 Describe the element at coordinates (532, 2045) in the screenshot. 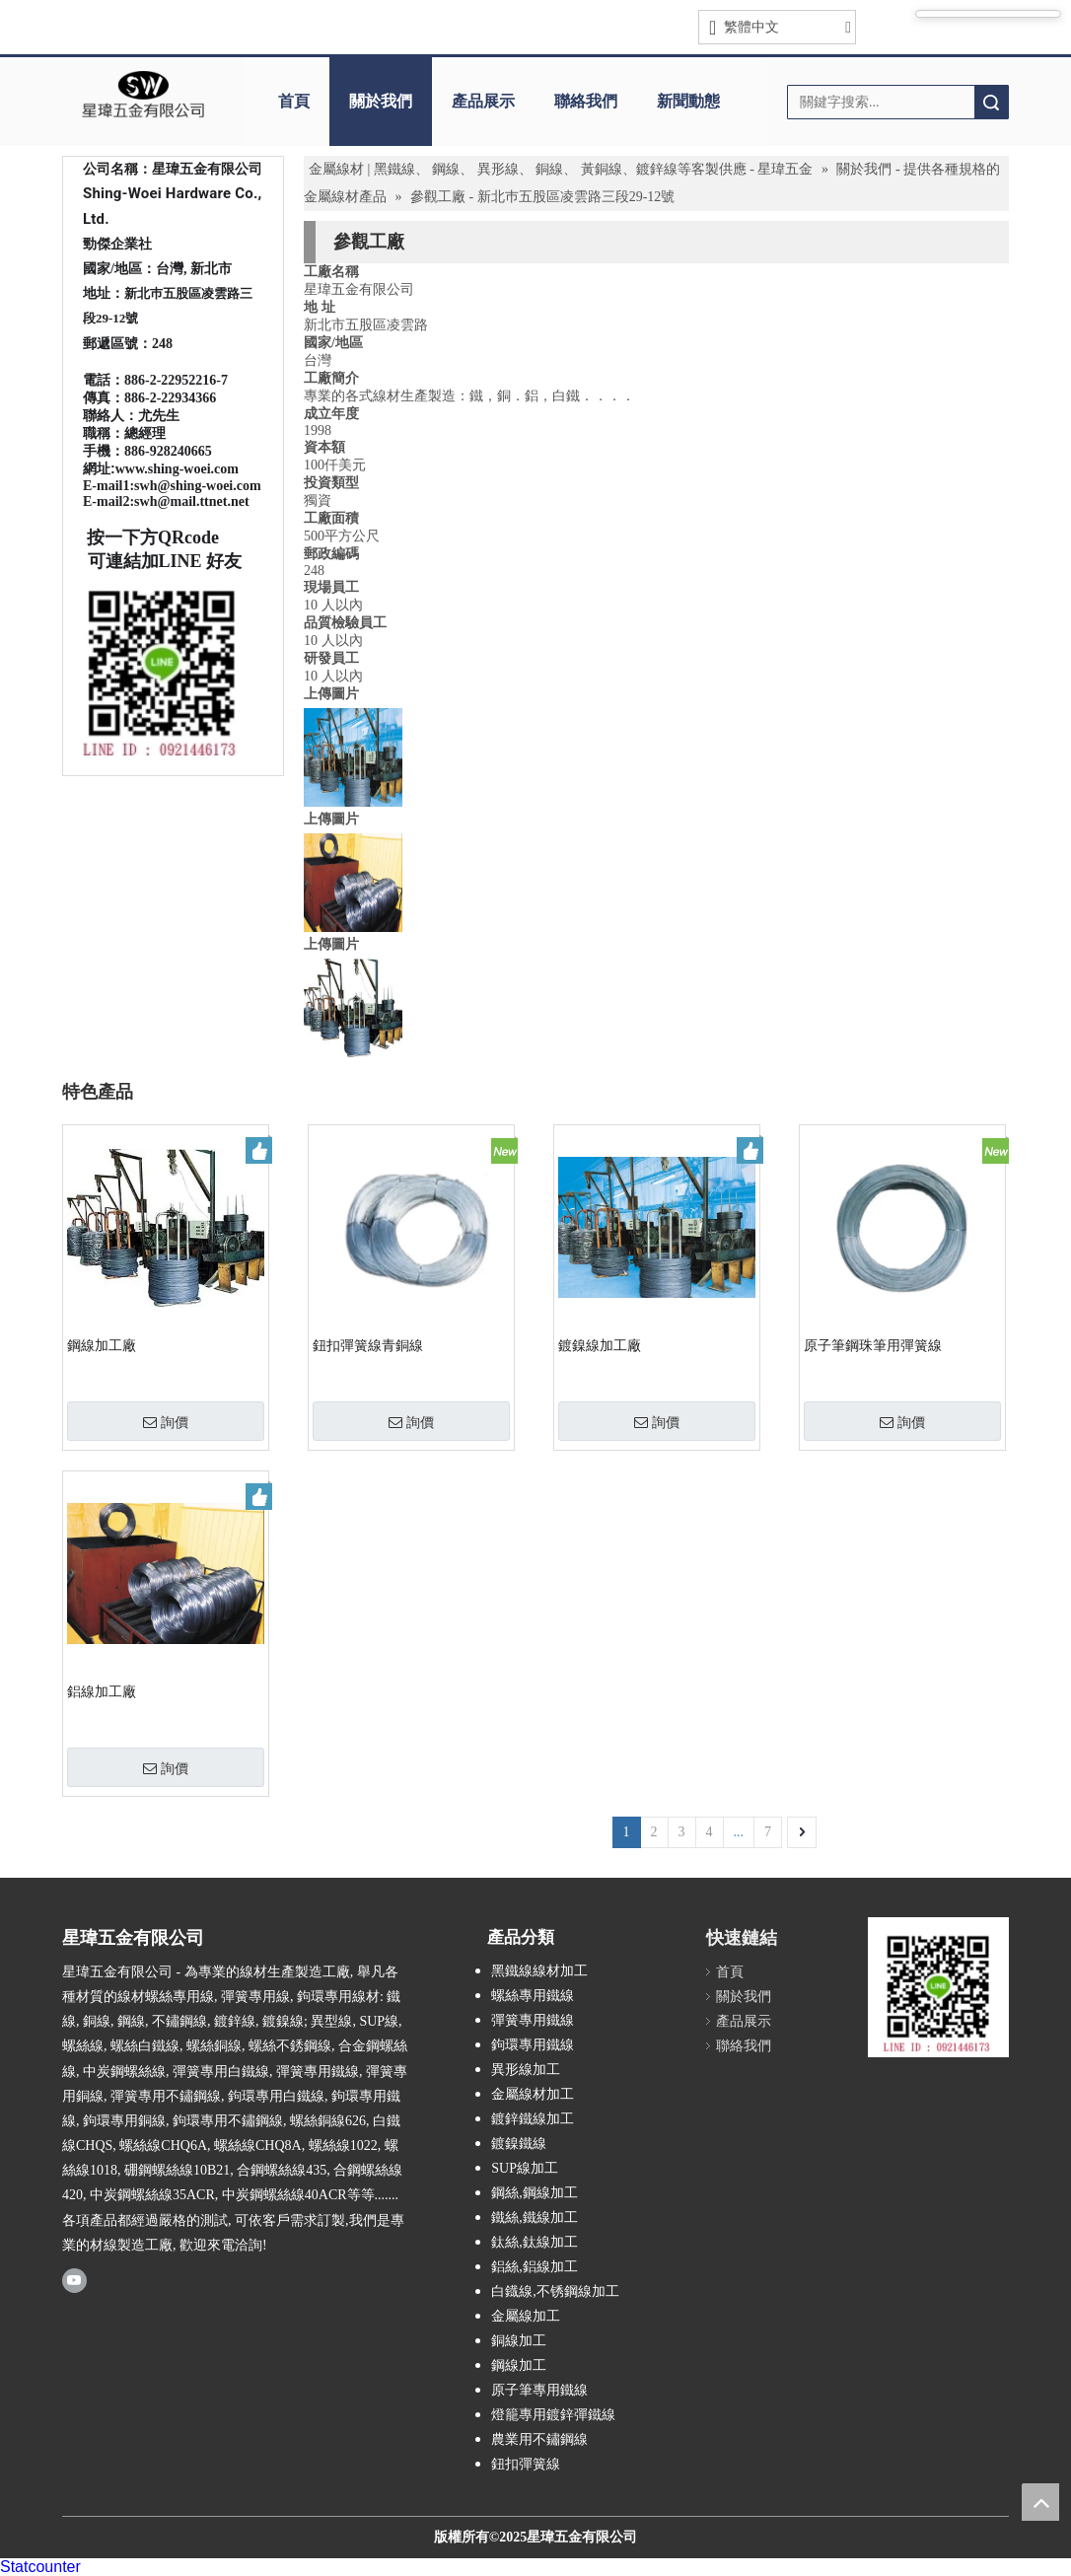

I see `鉤環專用鐵線` at that location.